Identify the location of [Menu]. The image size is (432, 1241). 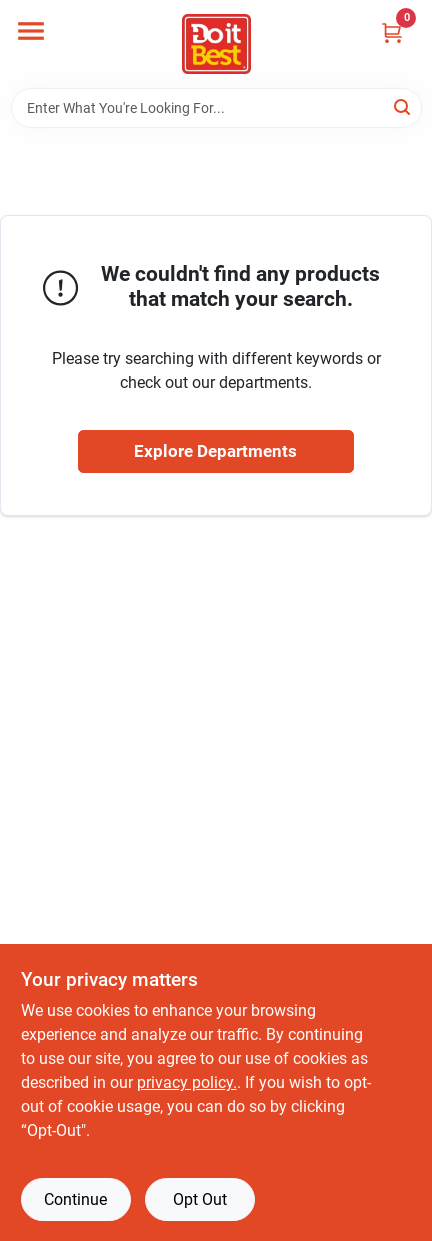
(31, 31).